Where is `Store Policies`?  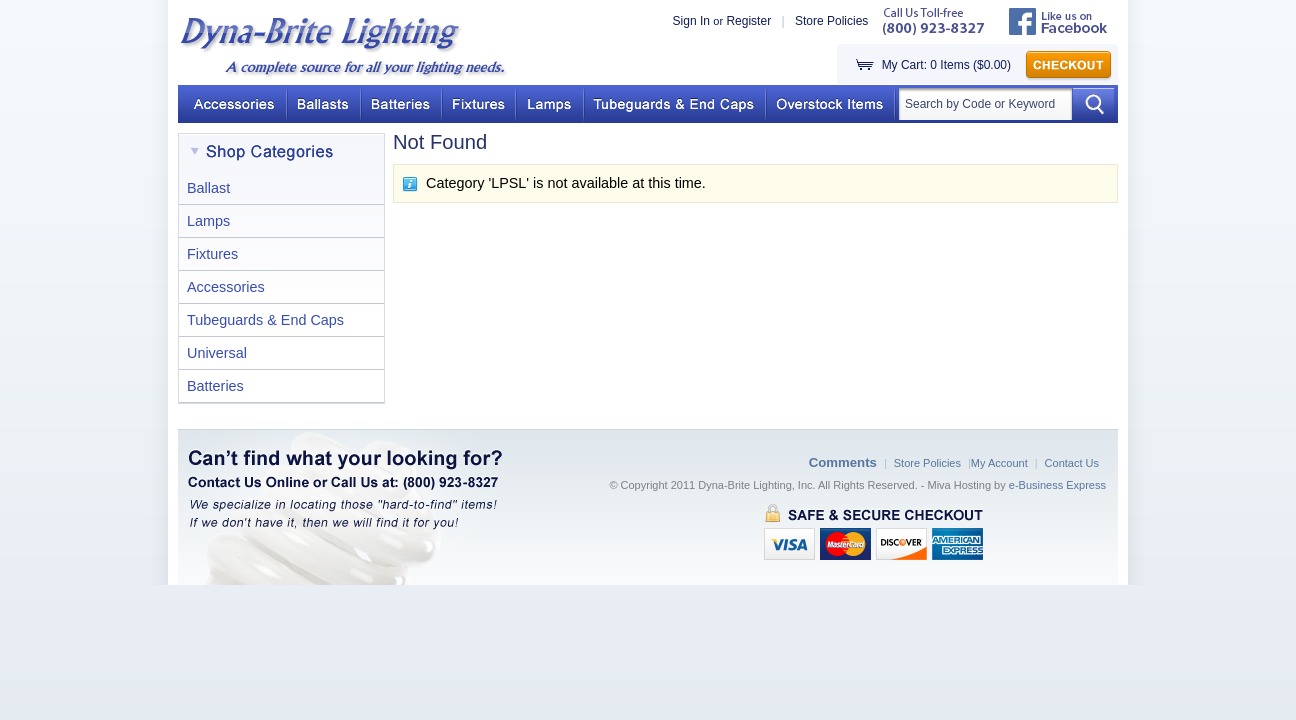
Store Policies is located at coordinates (831, 21).